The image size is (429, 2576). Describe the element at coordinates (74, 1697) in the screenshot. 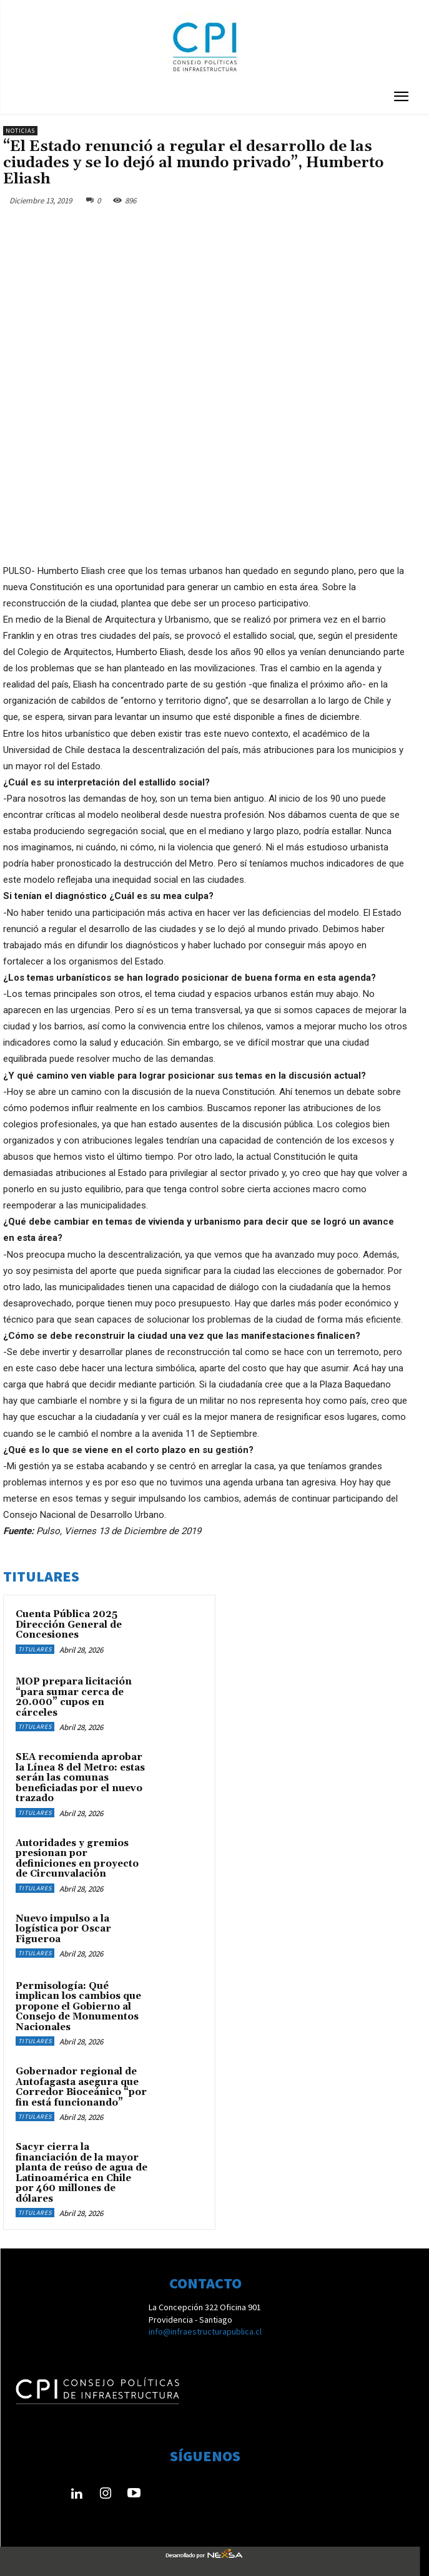

I see `MOP prepara licitación “para sumar cerca de 20.000” cupos en cárceles` at that location.